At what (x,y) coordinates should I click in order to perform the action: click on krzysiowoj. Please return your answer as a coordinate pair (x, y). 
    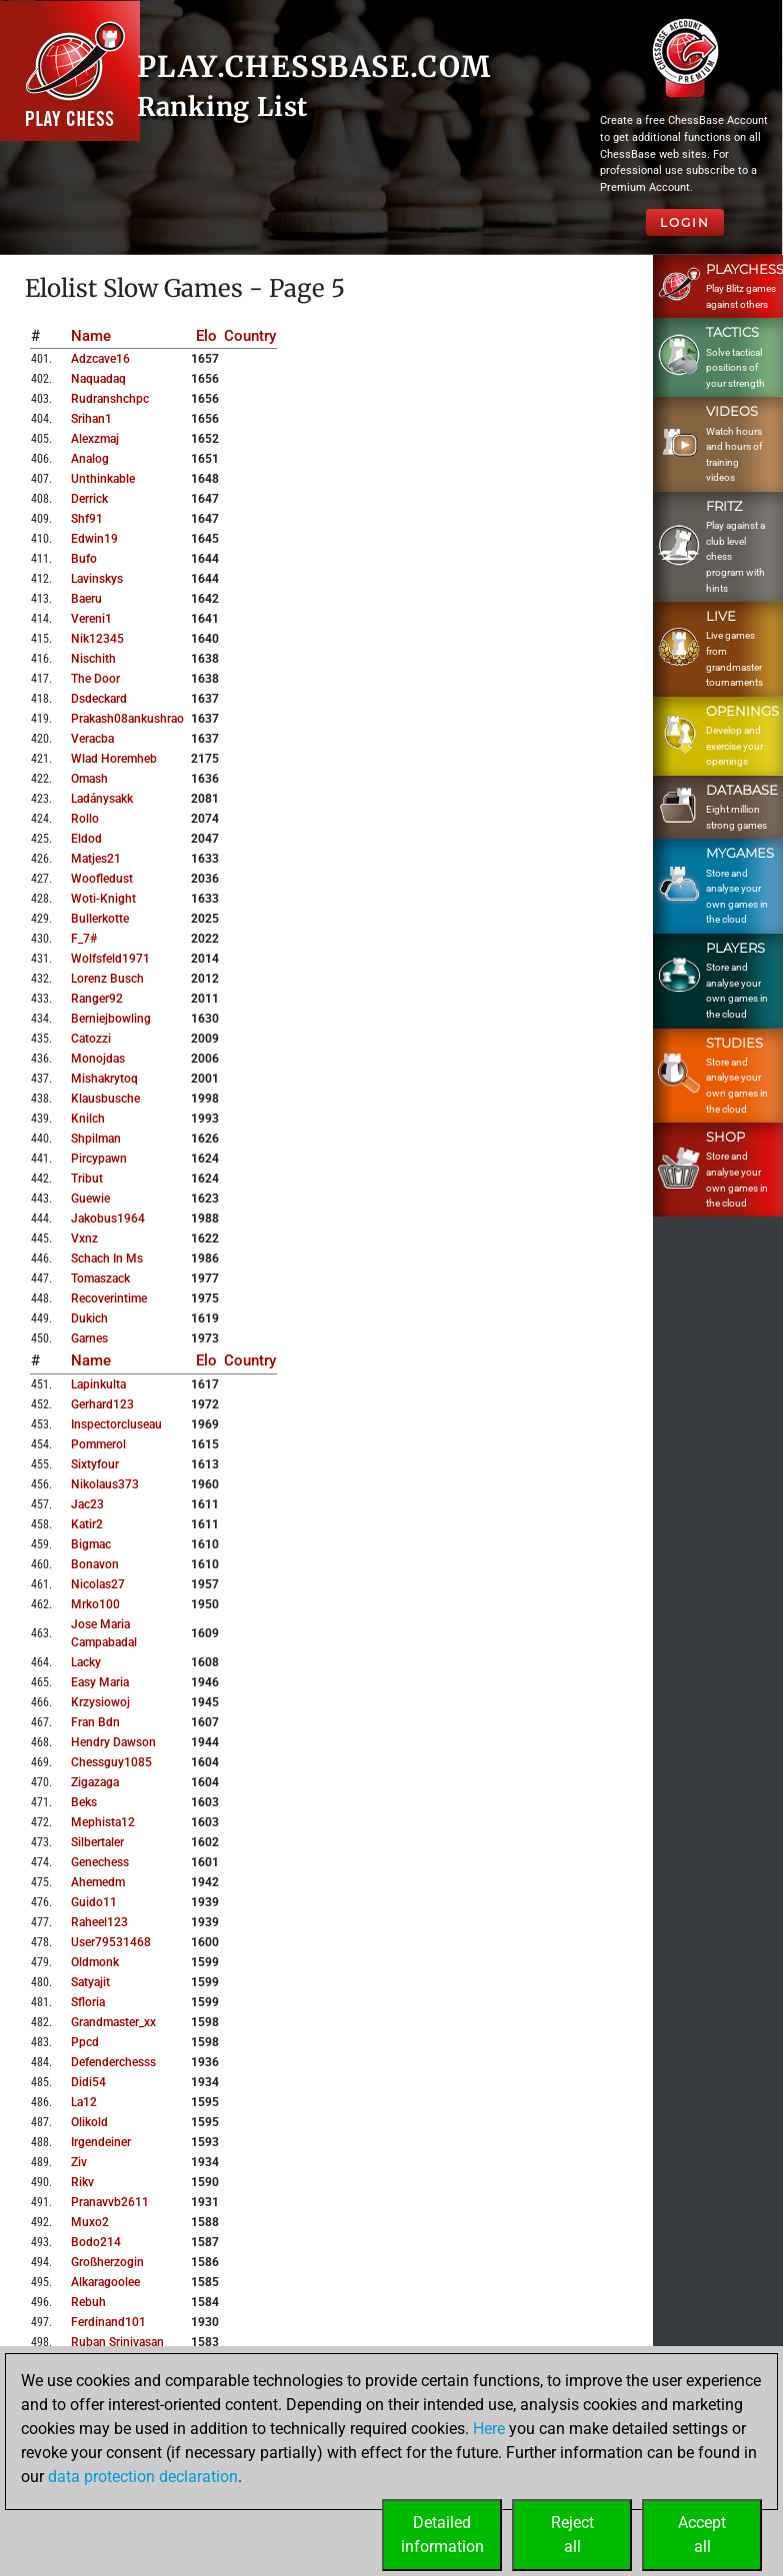
    Looking at the image, I should click on (100, 1702).